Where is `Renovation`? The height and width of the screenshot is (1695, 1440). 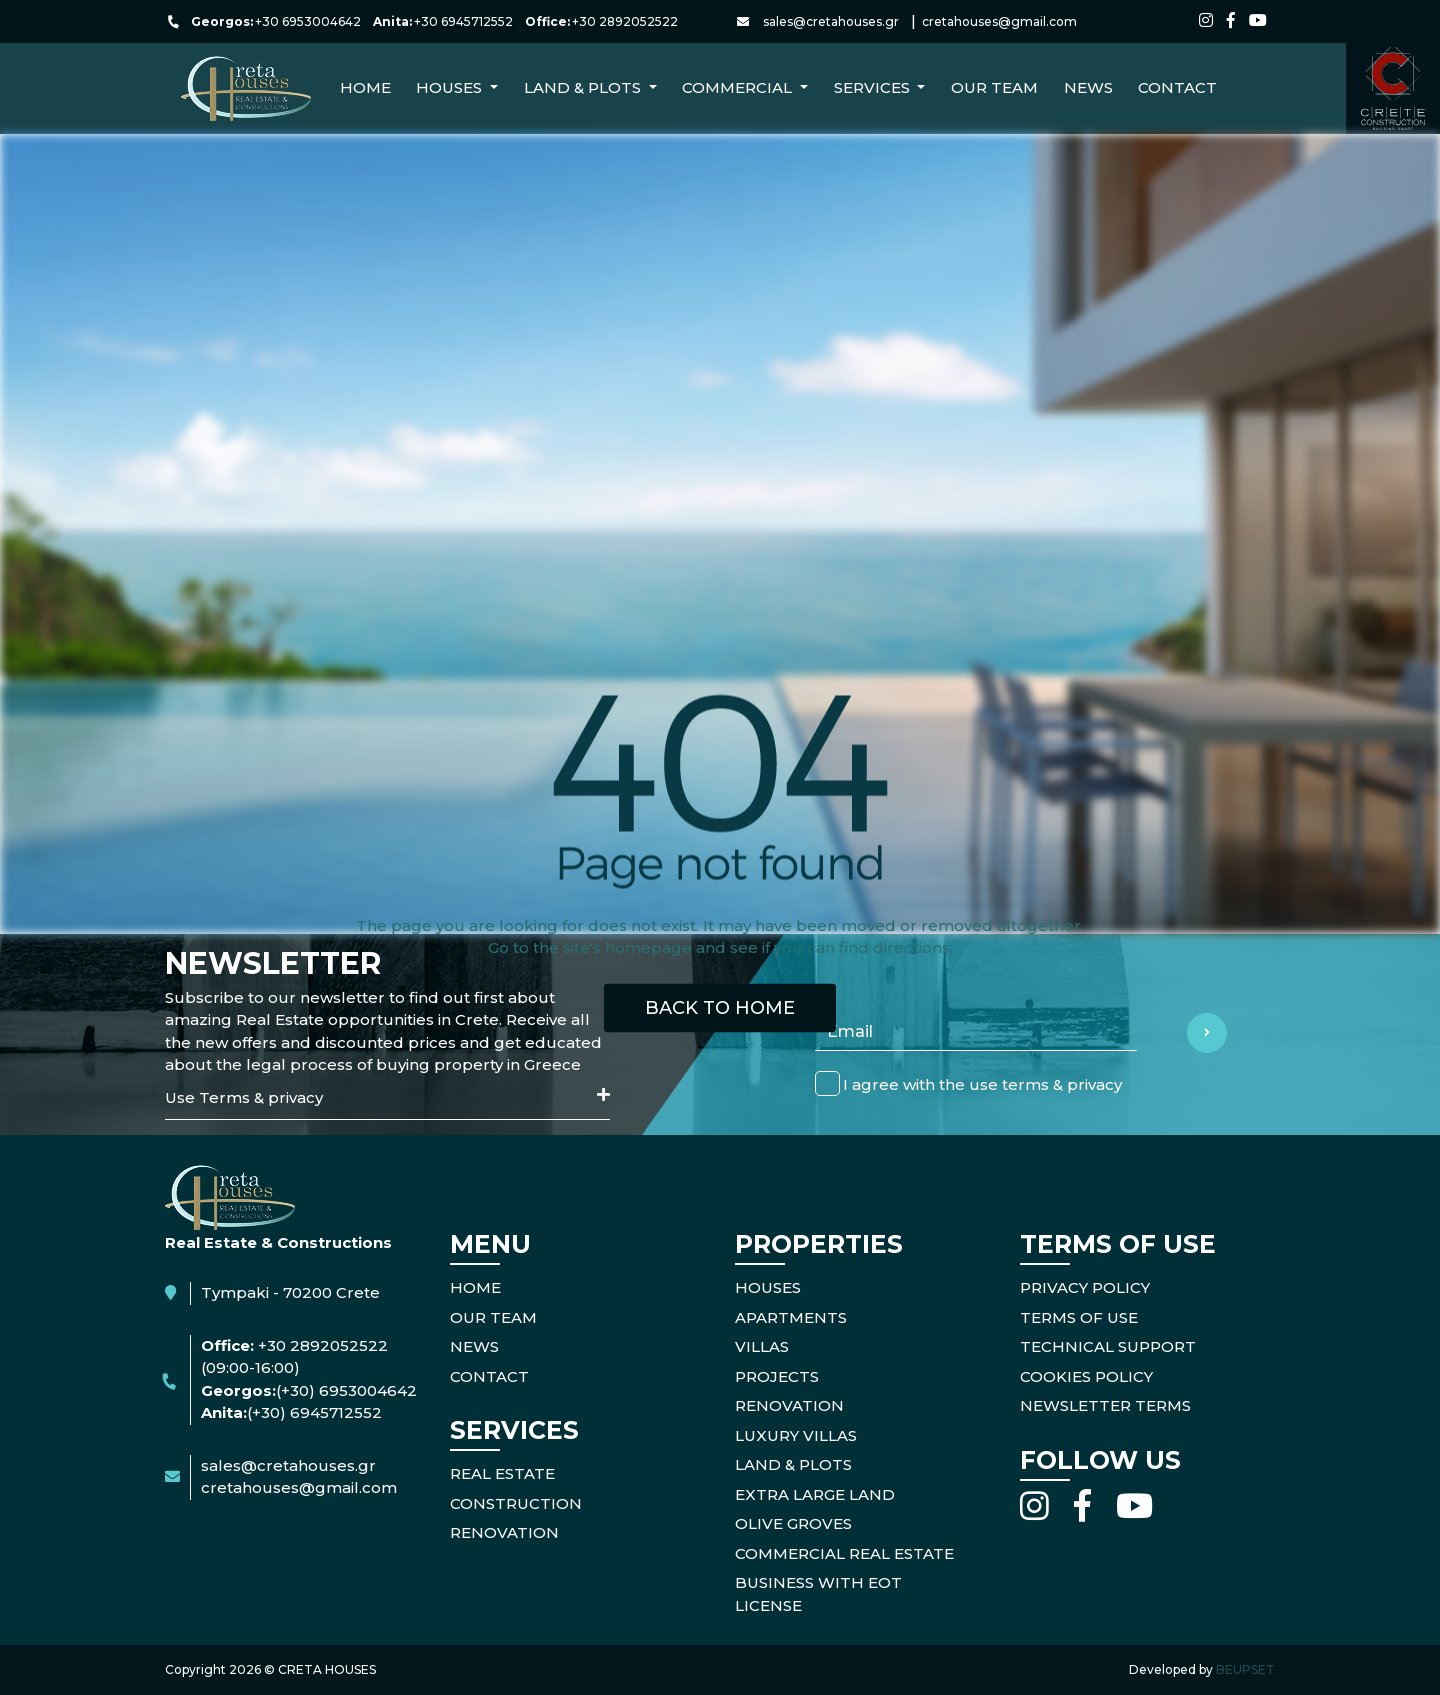
Renovation is located at coordinates (789, 1405).